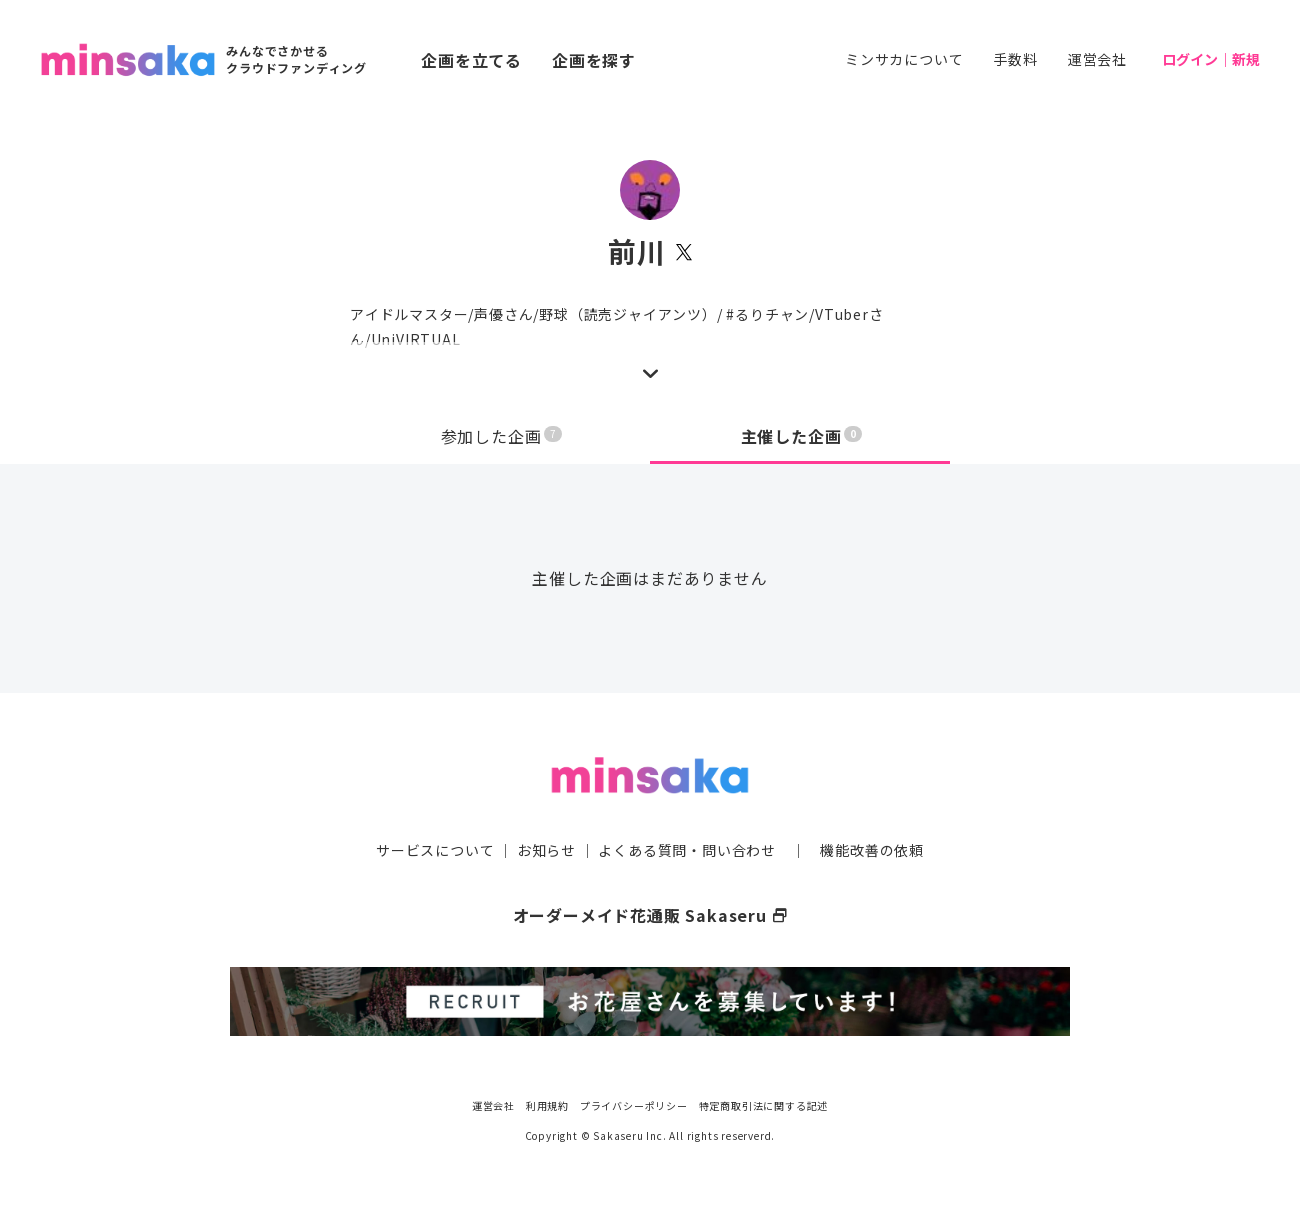 The image size is (1300, 1206). I want to click on お知らせ, so click(546, 850).